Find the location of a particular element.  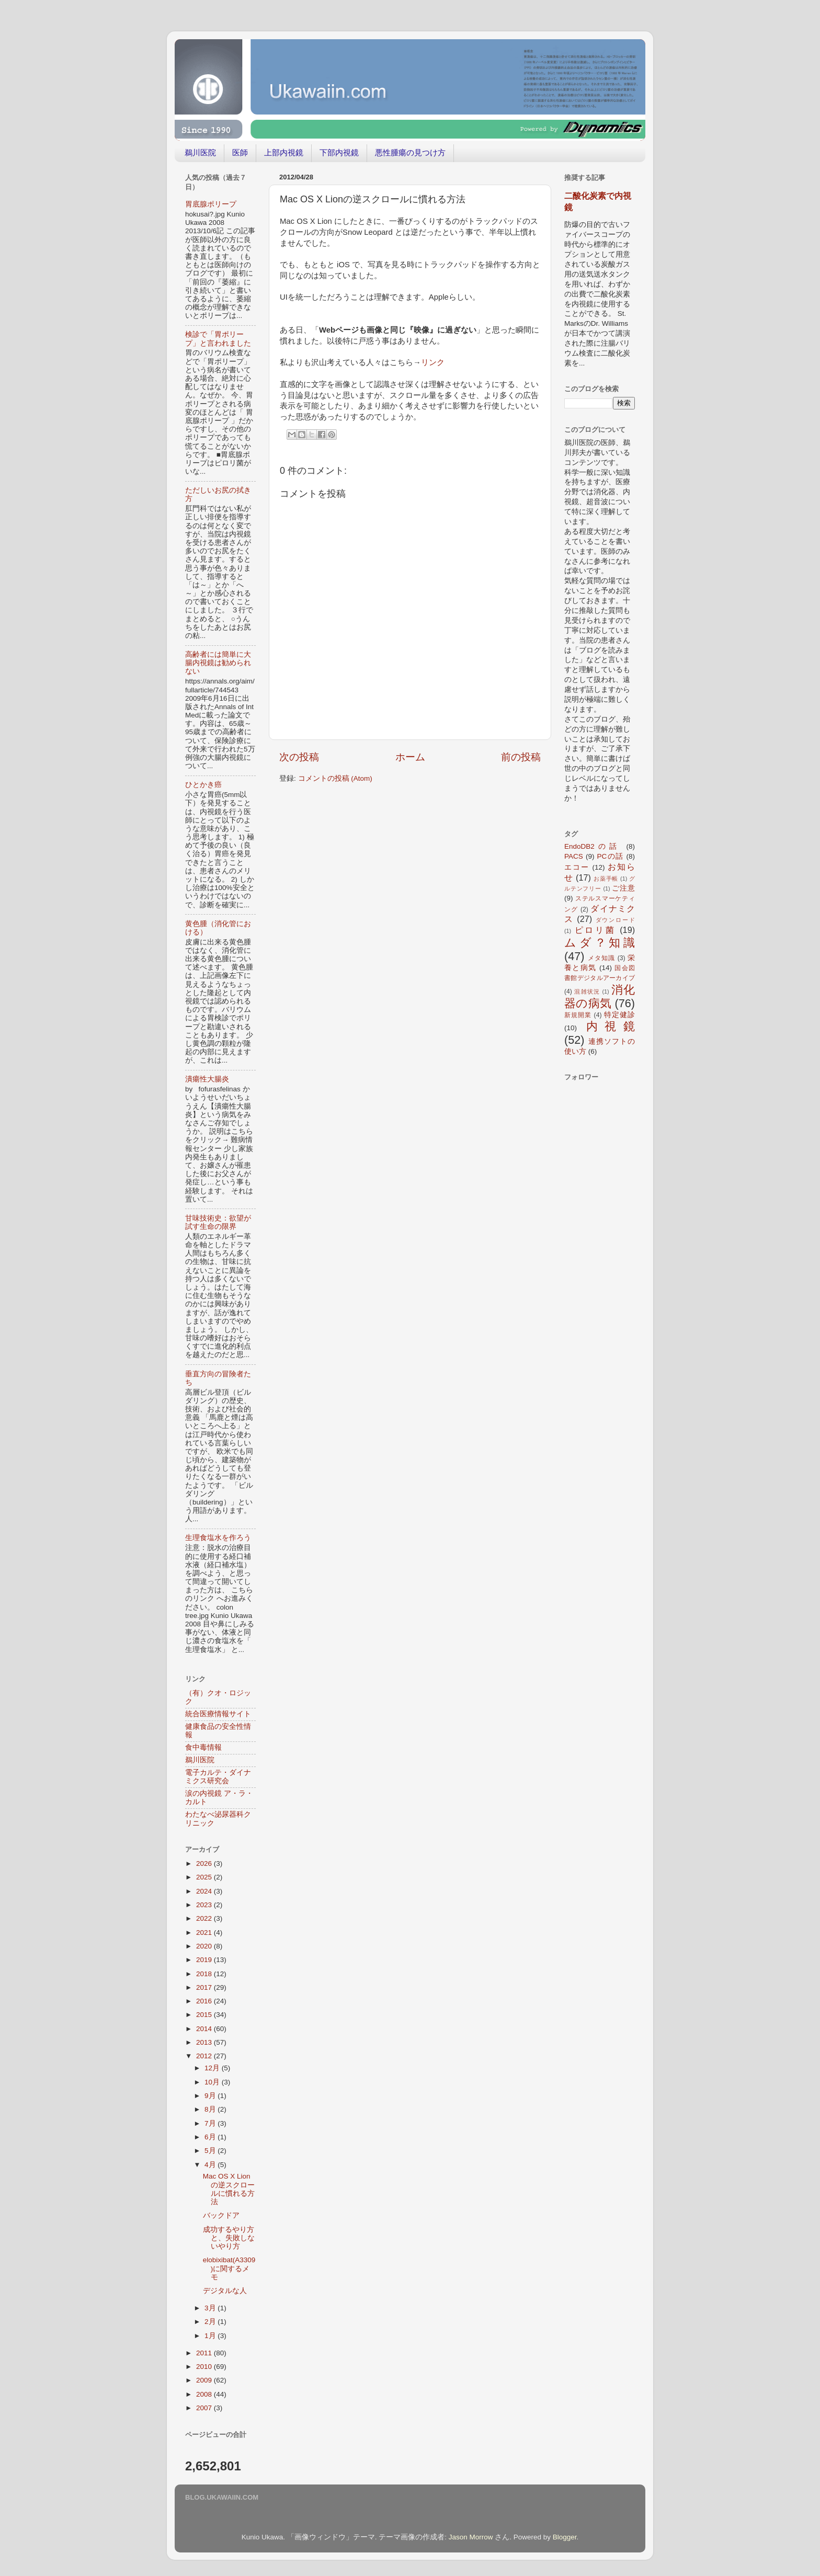

3月 is located at coordinates (211, 2308).